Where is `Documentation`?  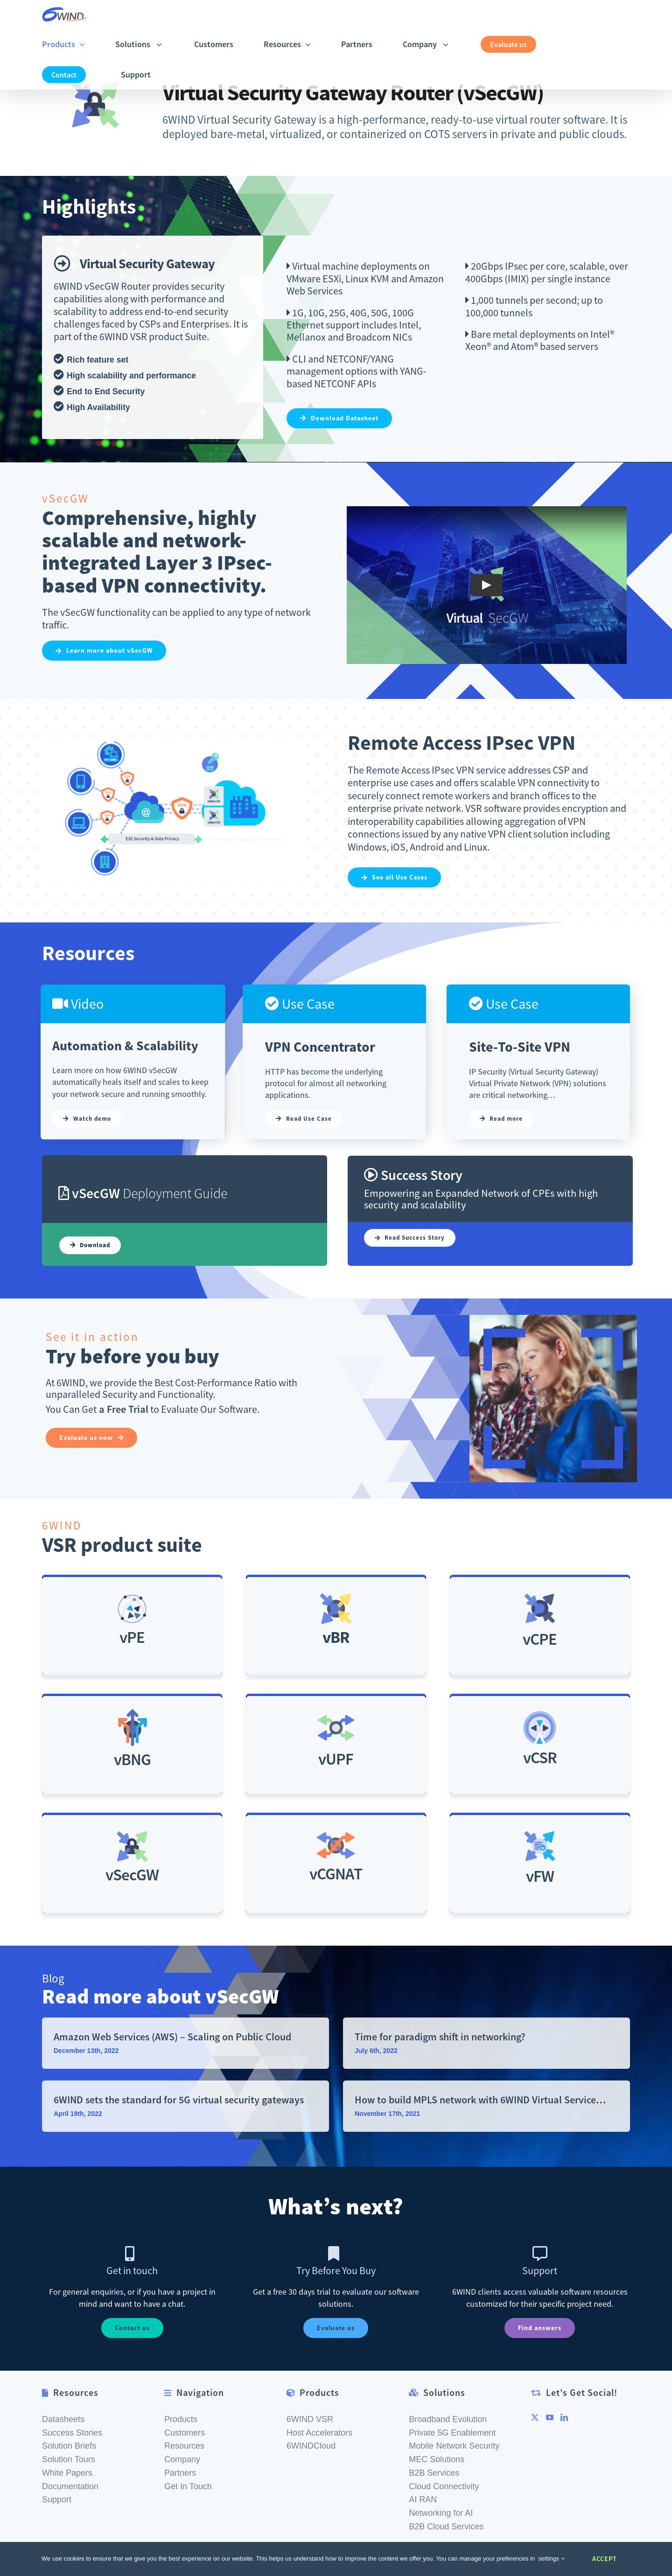 Documentation is located at coordinates (70, 2486).